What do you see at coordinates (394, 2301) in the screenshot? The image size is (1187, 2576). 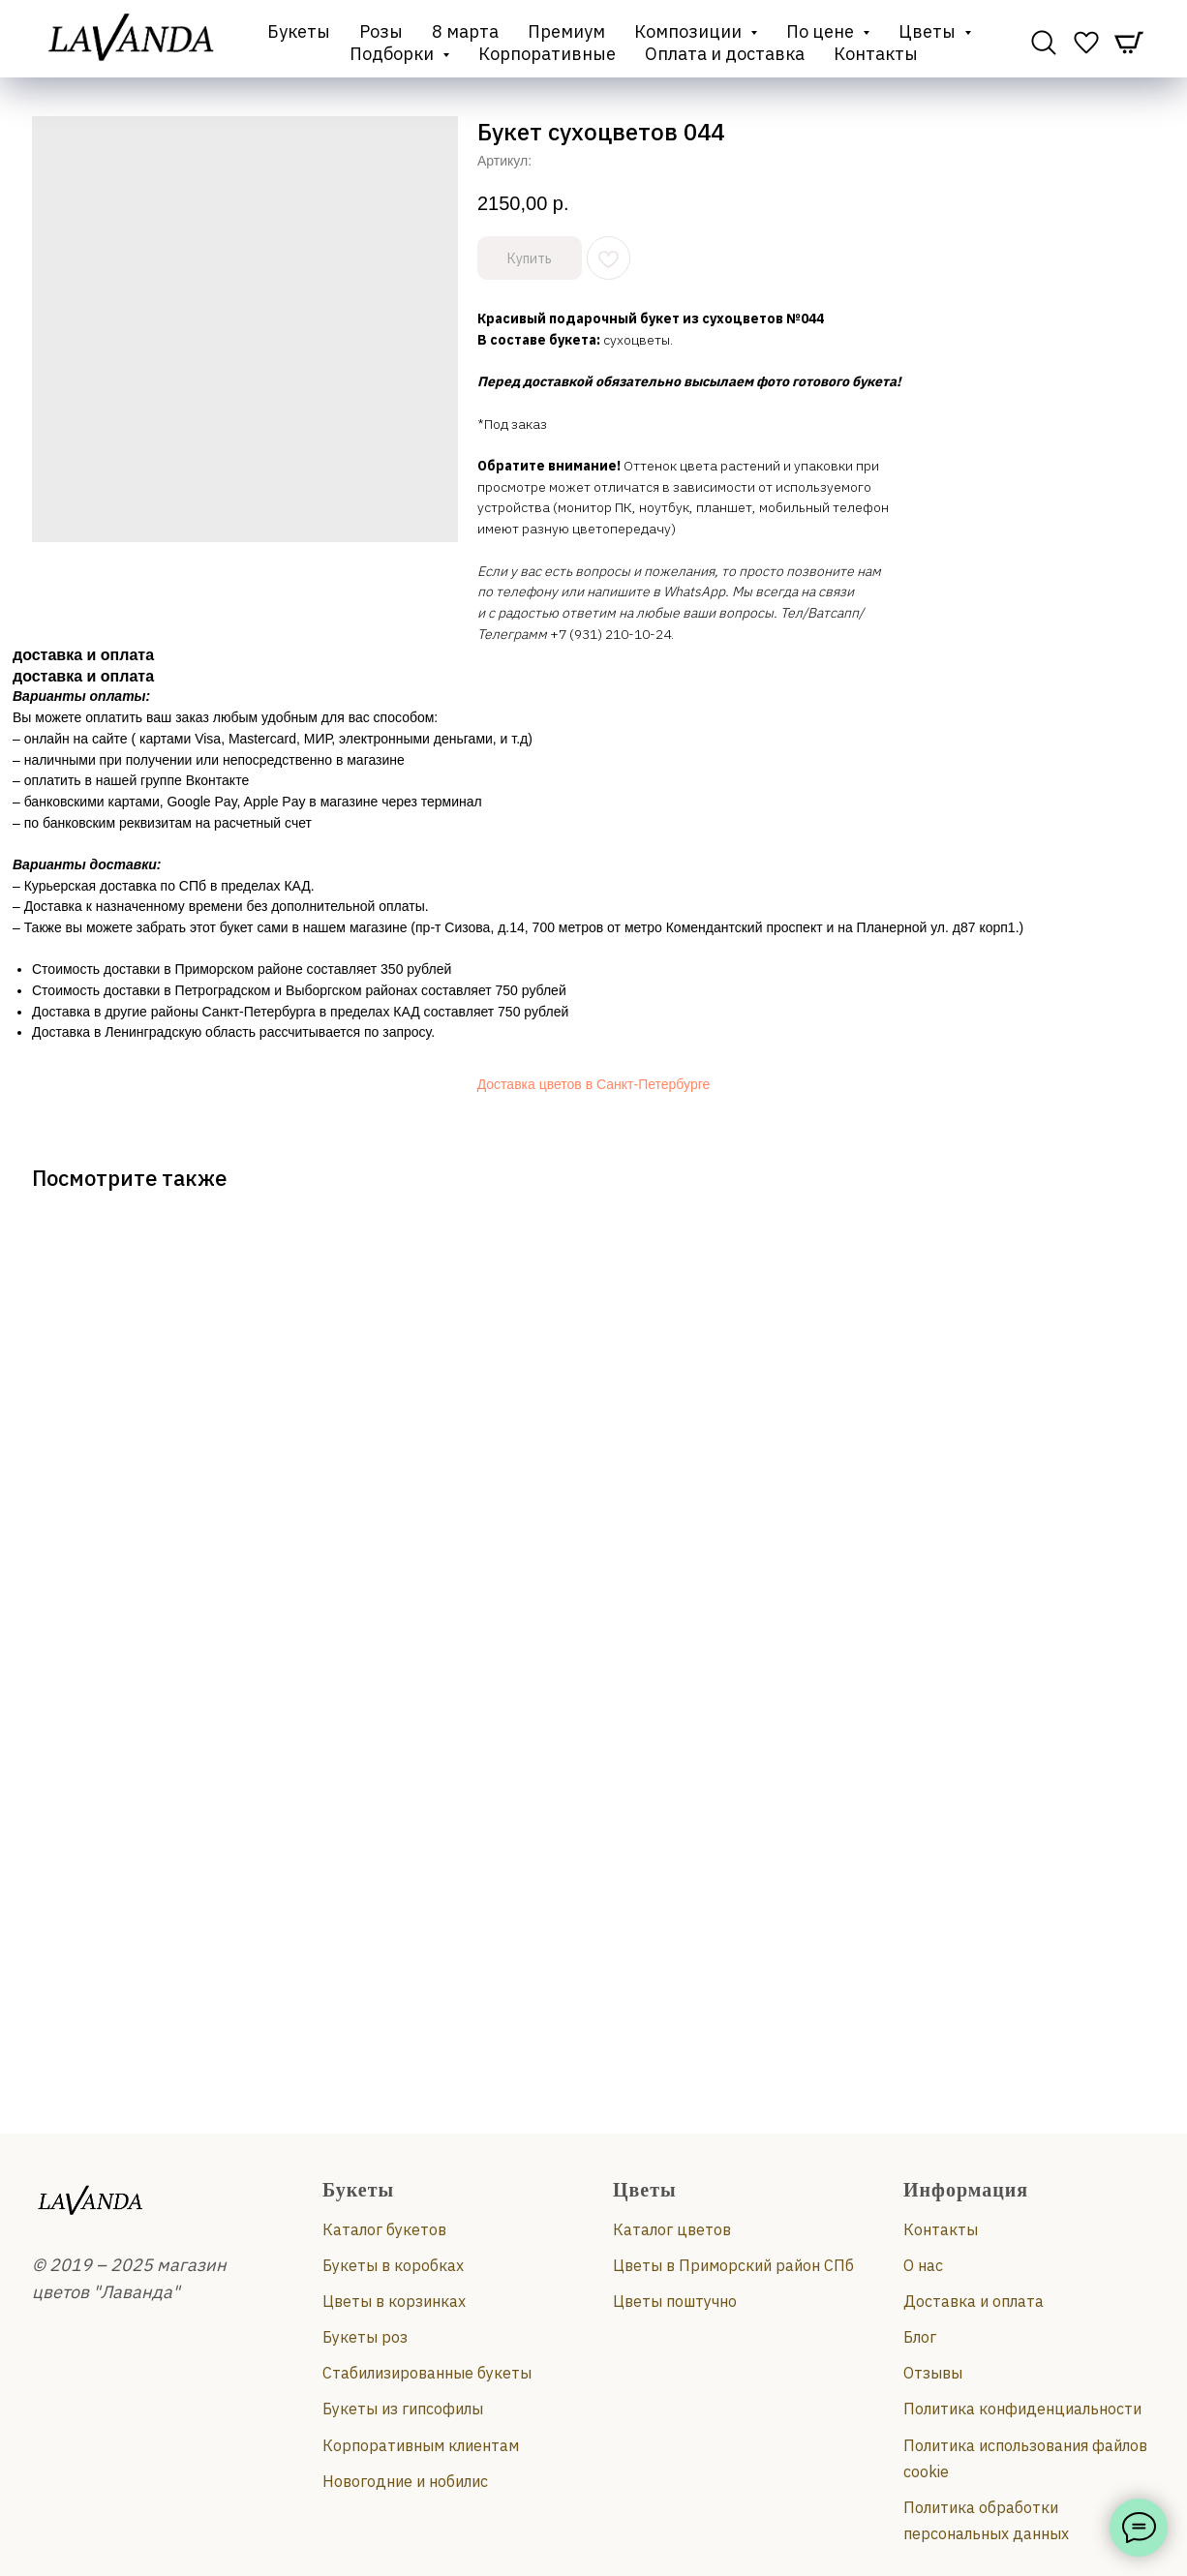 I see `Цветы в корзинках` at bounding box center [394, 2301].